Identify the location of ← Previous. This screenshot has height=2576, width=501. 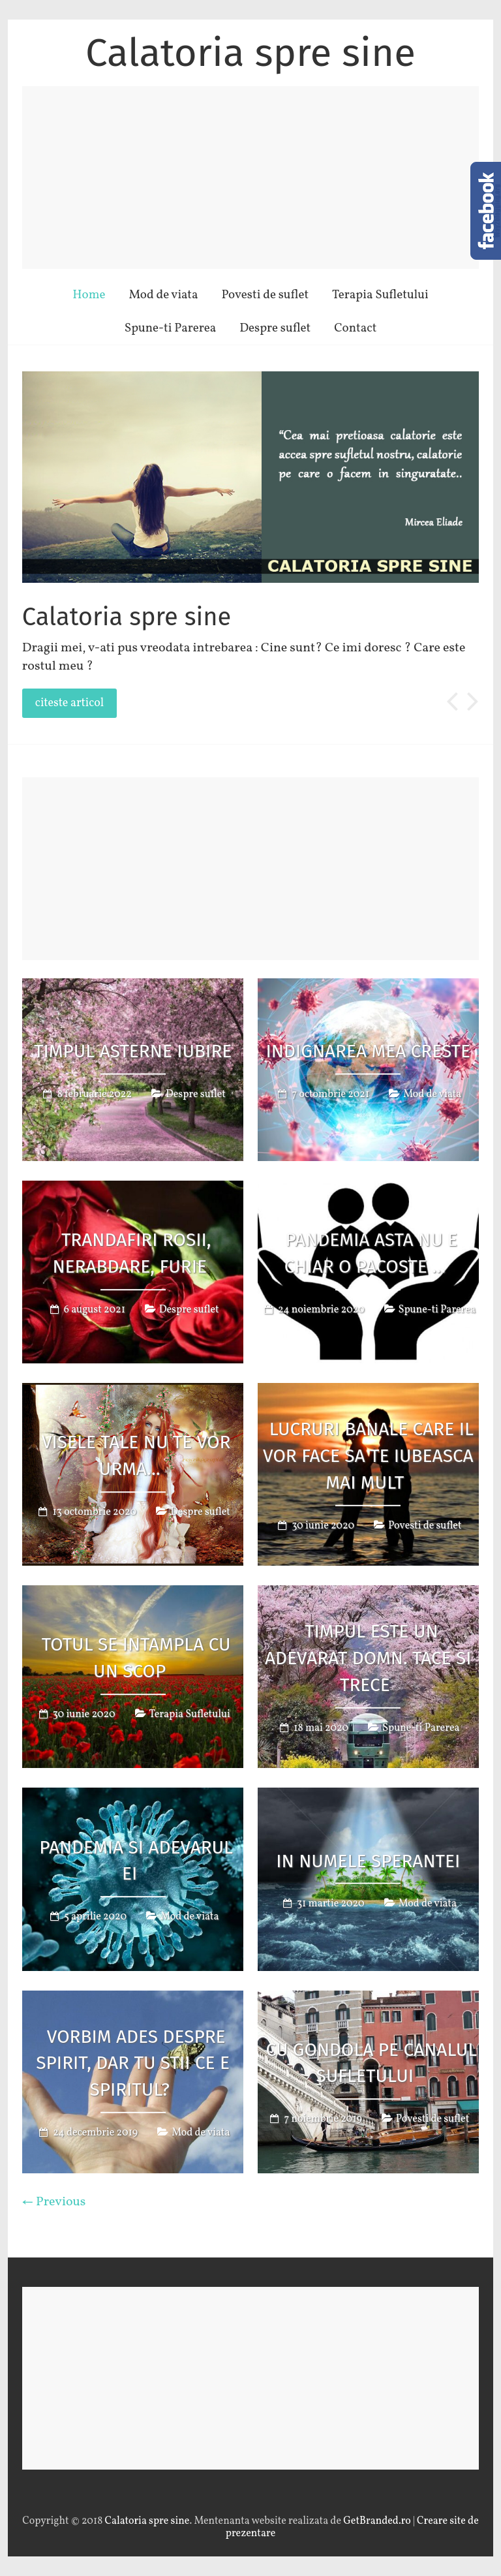
(54, 2202).